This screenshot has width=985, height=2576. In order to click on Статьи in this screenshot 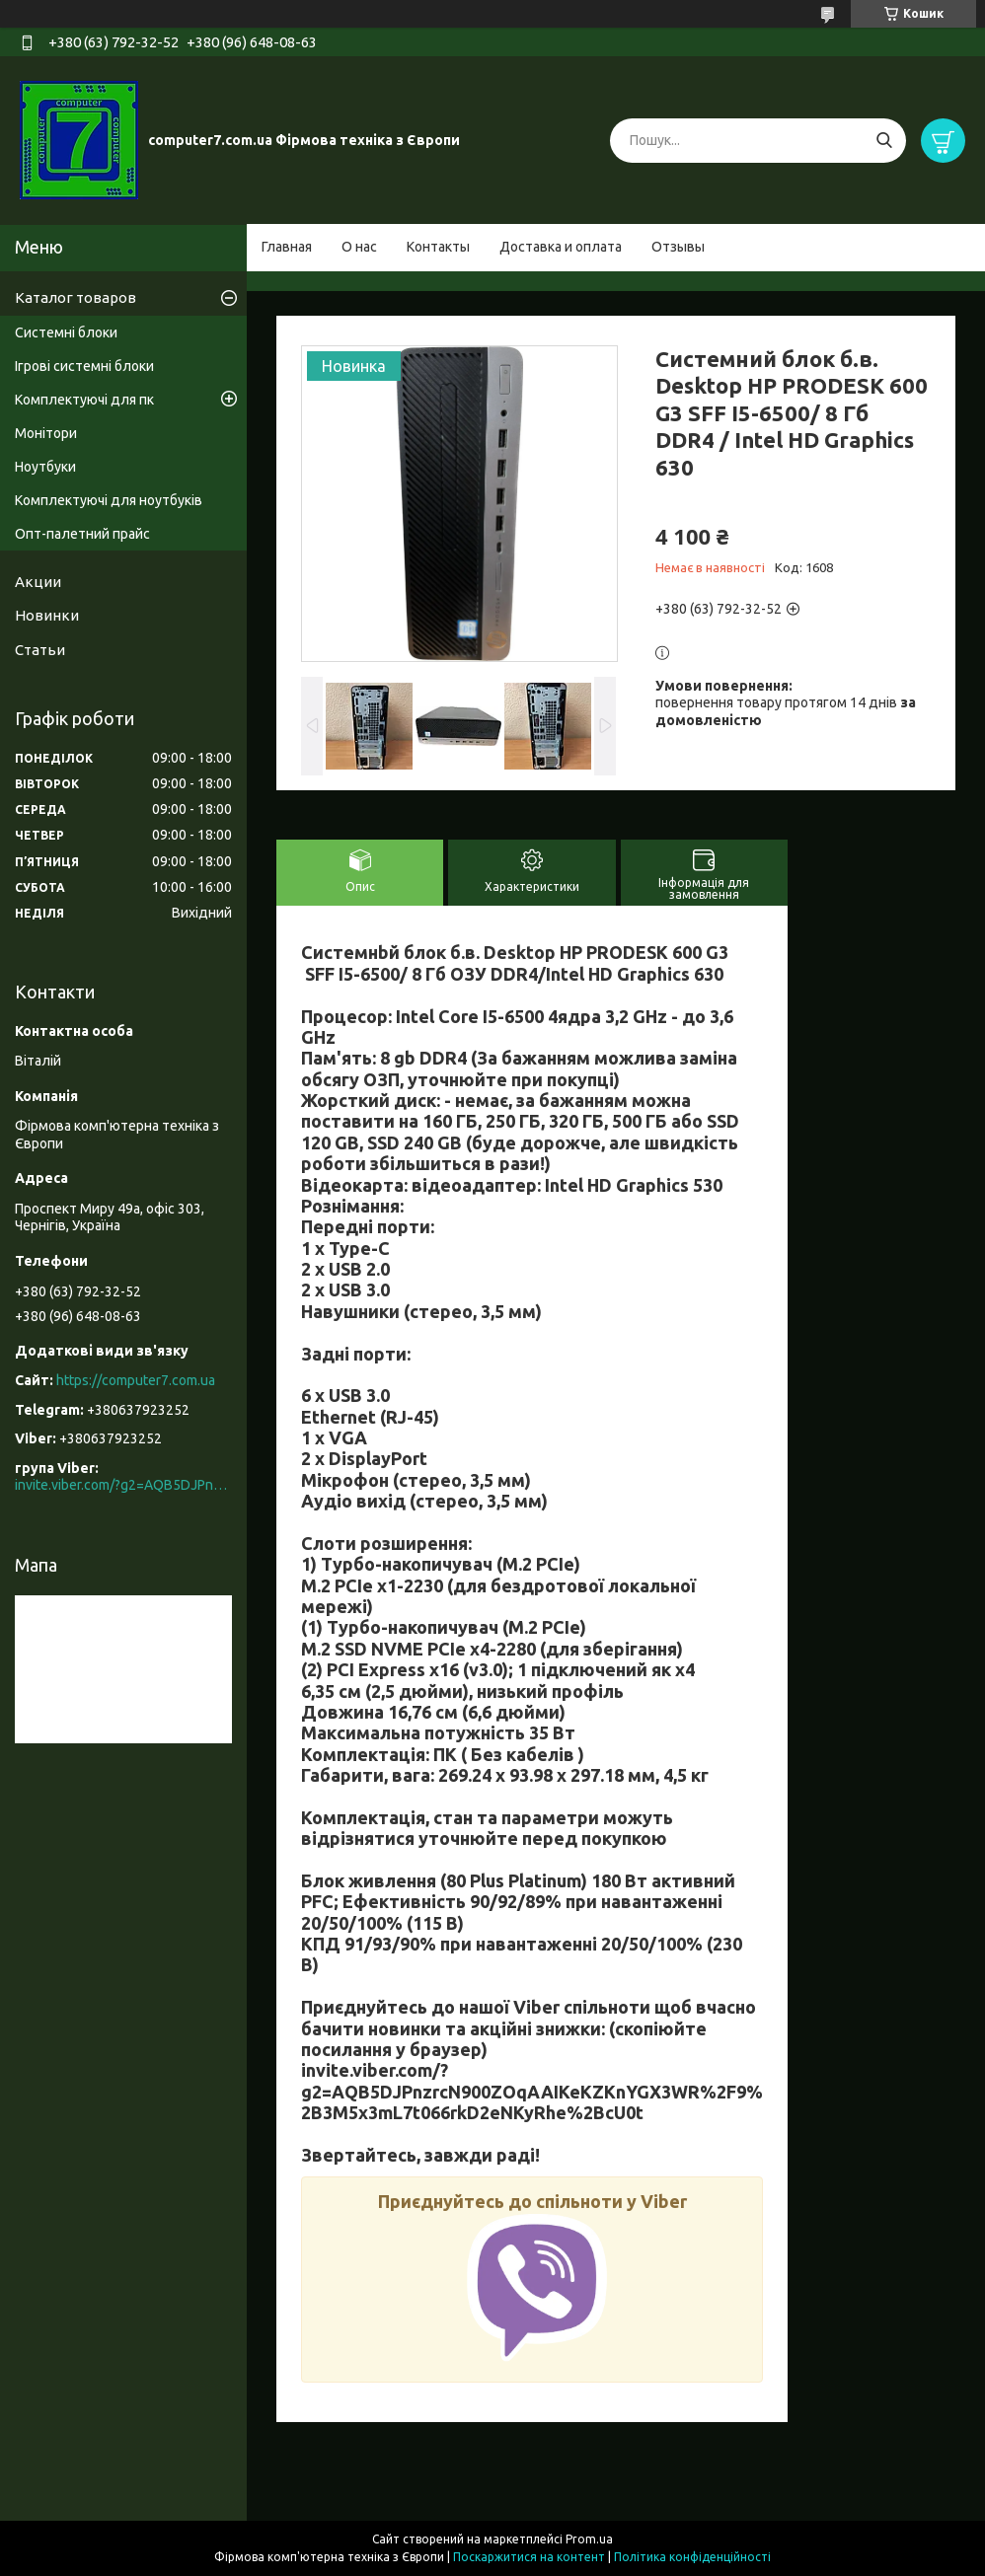, I will do `click(40, 649)`.